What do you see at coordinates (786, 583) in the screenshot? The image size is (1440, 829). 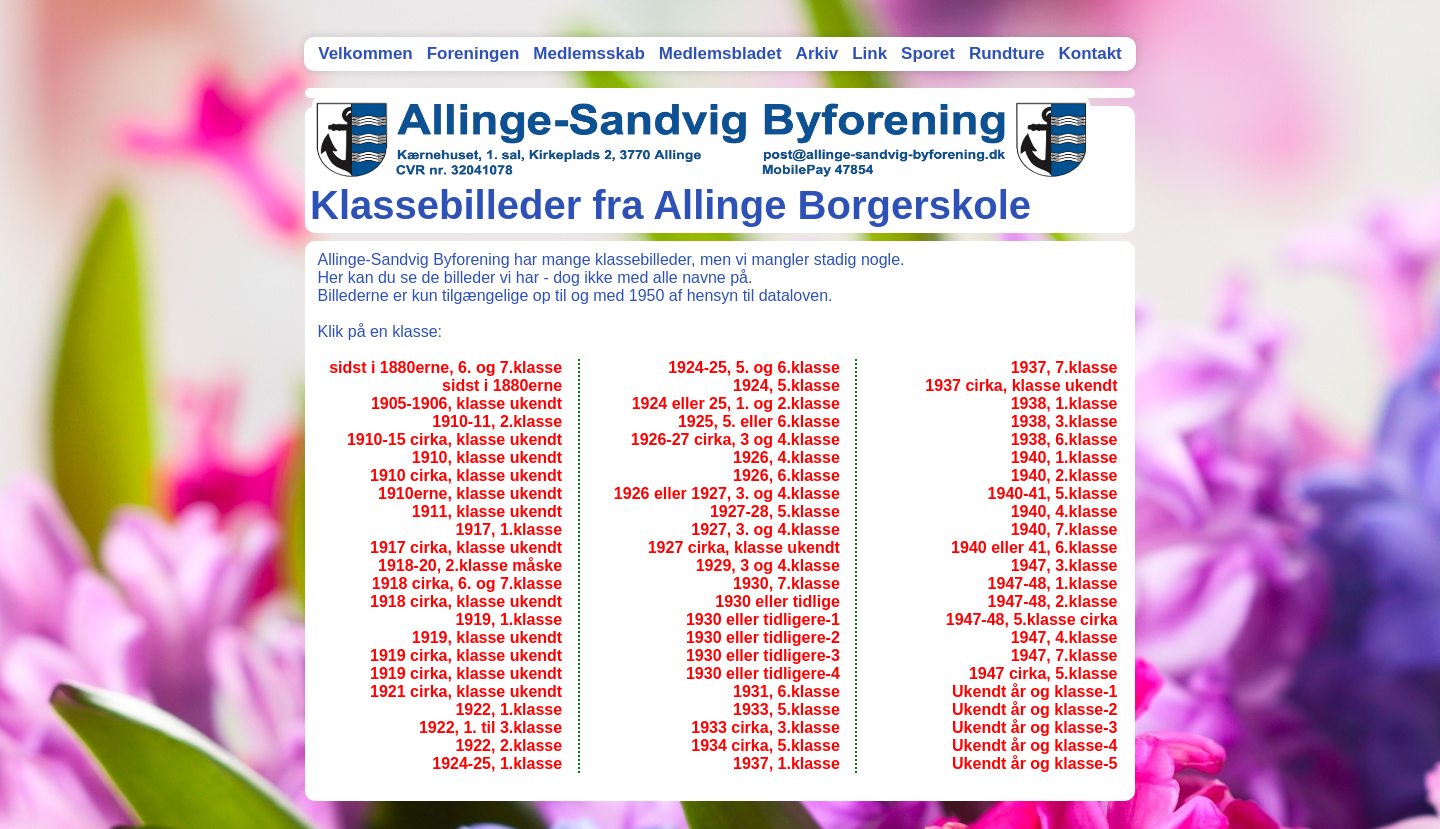 I see `1930, 7.klasse` at bounding box center [786, 583].